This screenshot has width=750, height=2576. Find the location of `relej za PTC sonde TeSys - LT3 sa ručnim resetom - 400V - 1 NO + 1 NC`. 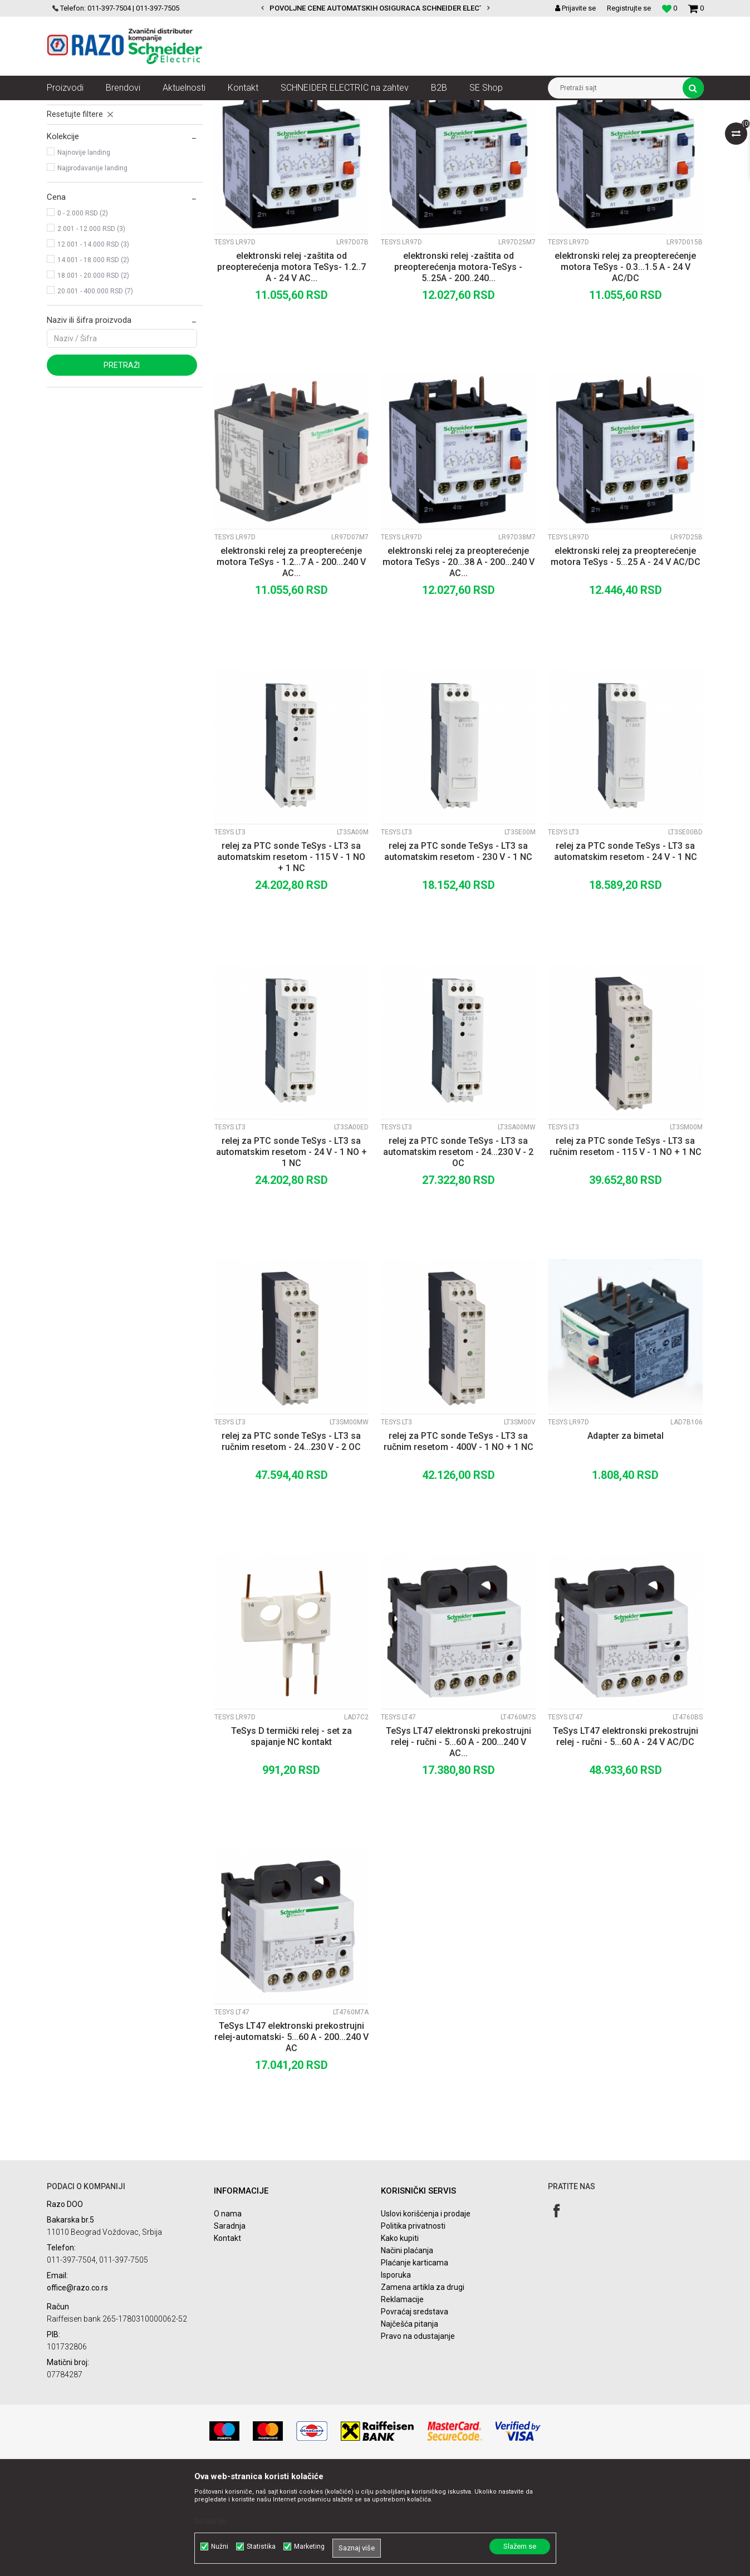

relej za PTC sonde TeSys - LT3 sa ručnim resetom - 400V - 1 NO + 1 NC is located at coordinates (458, 1541).